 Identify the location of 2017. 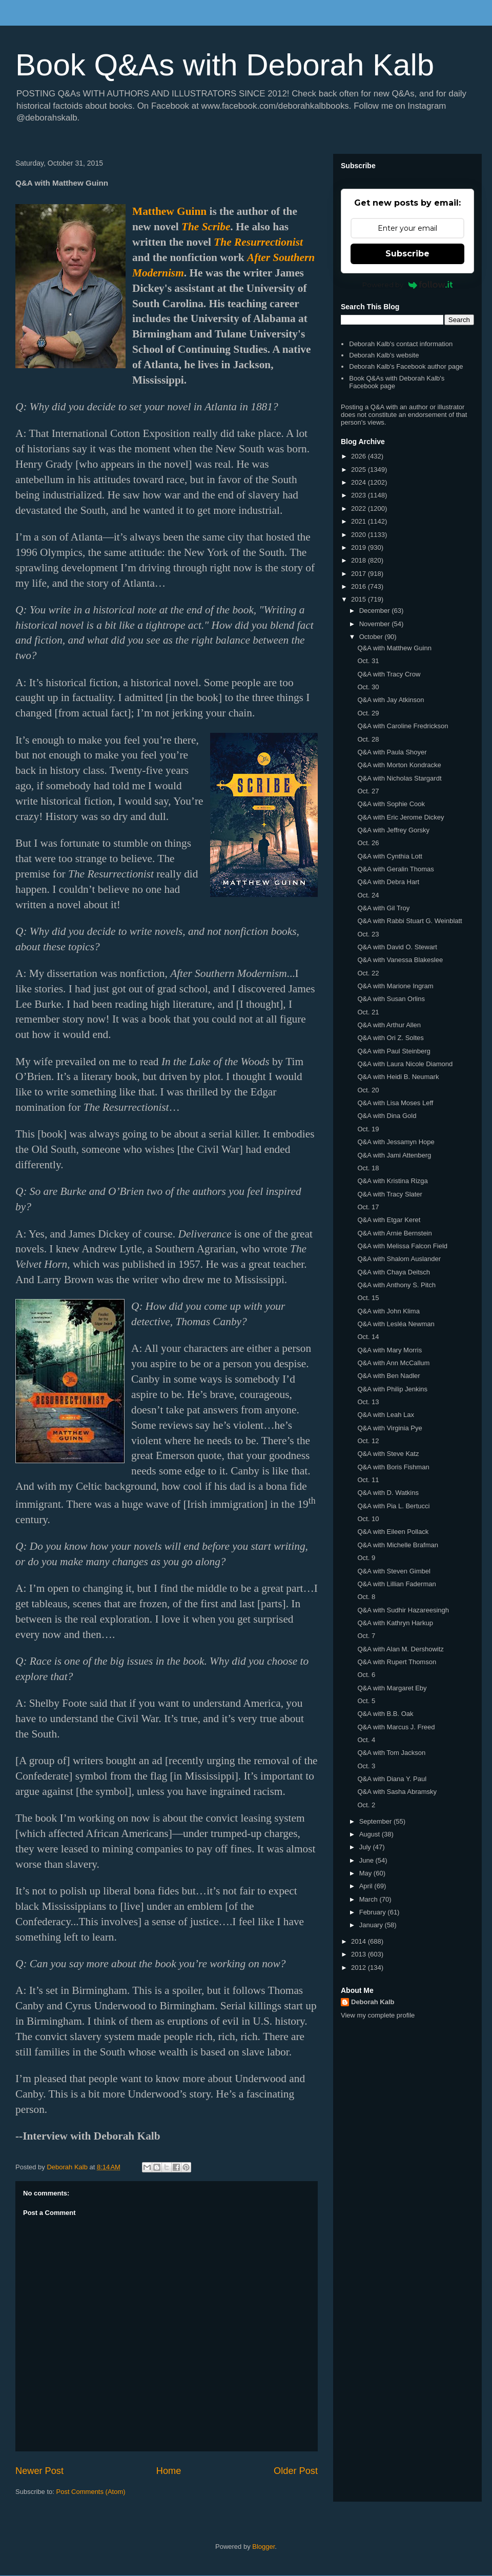
(359, 573).